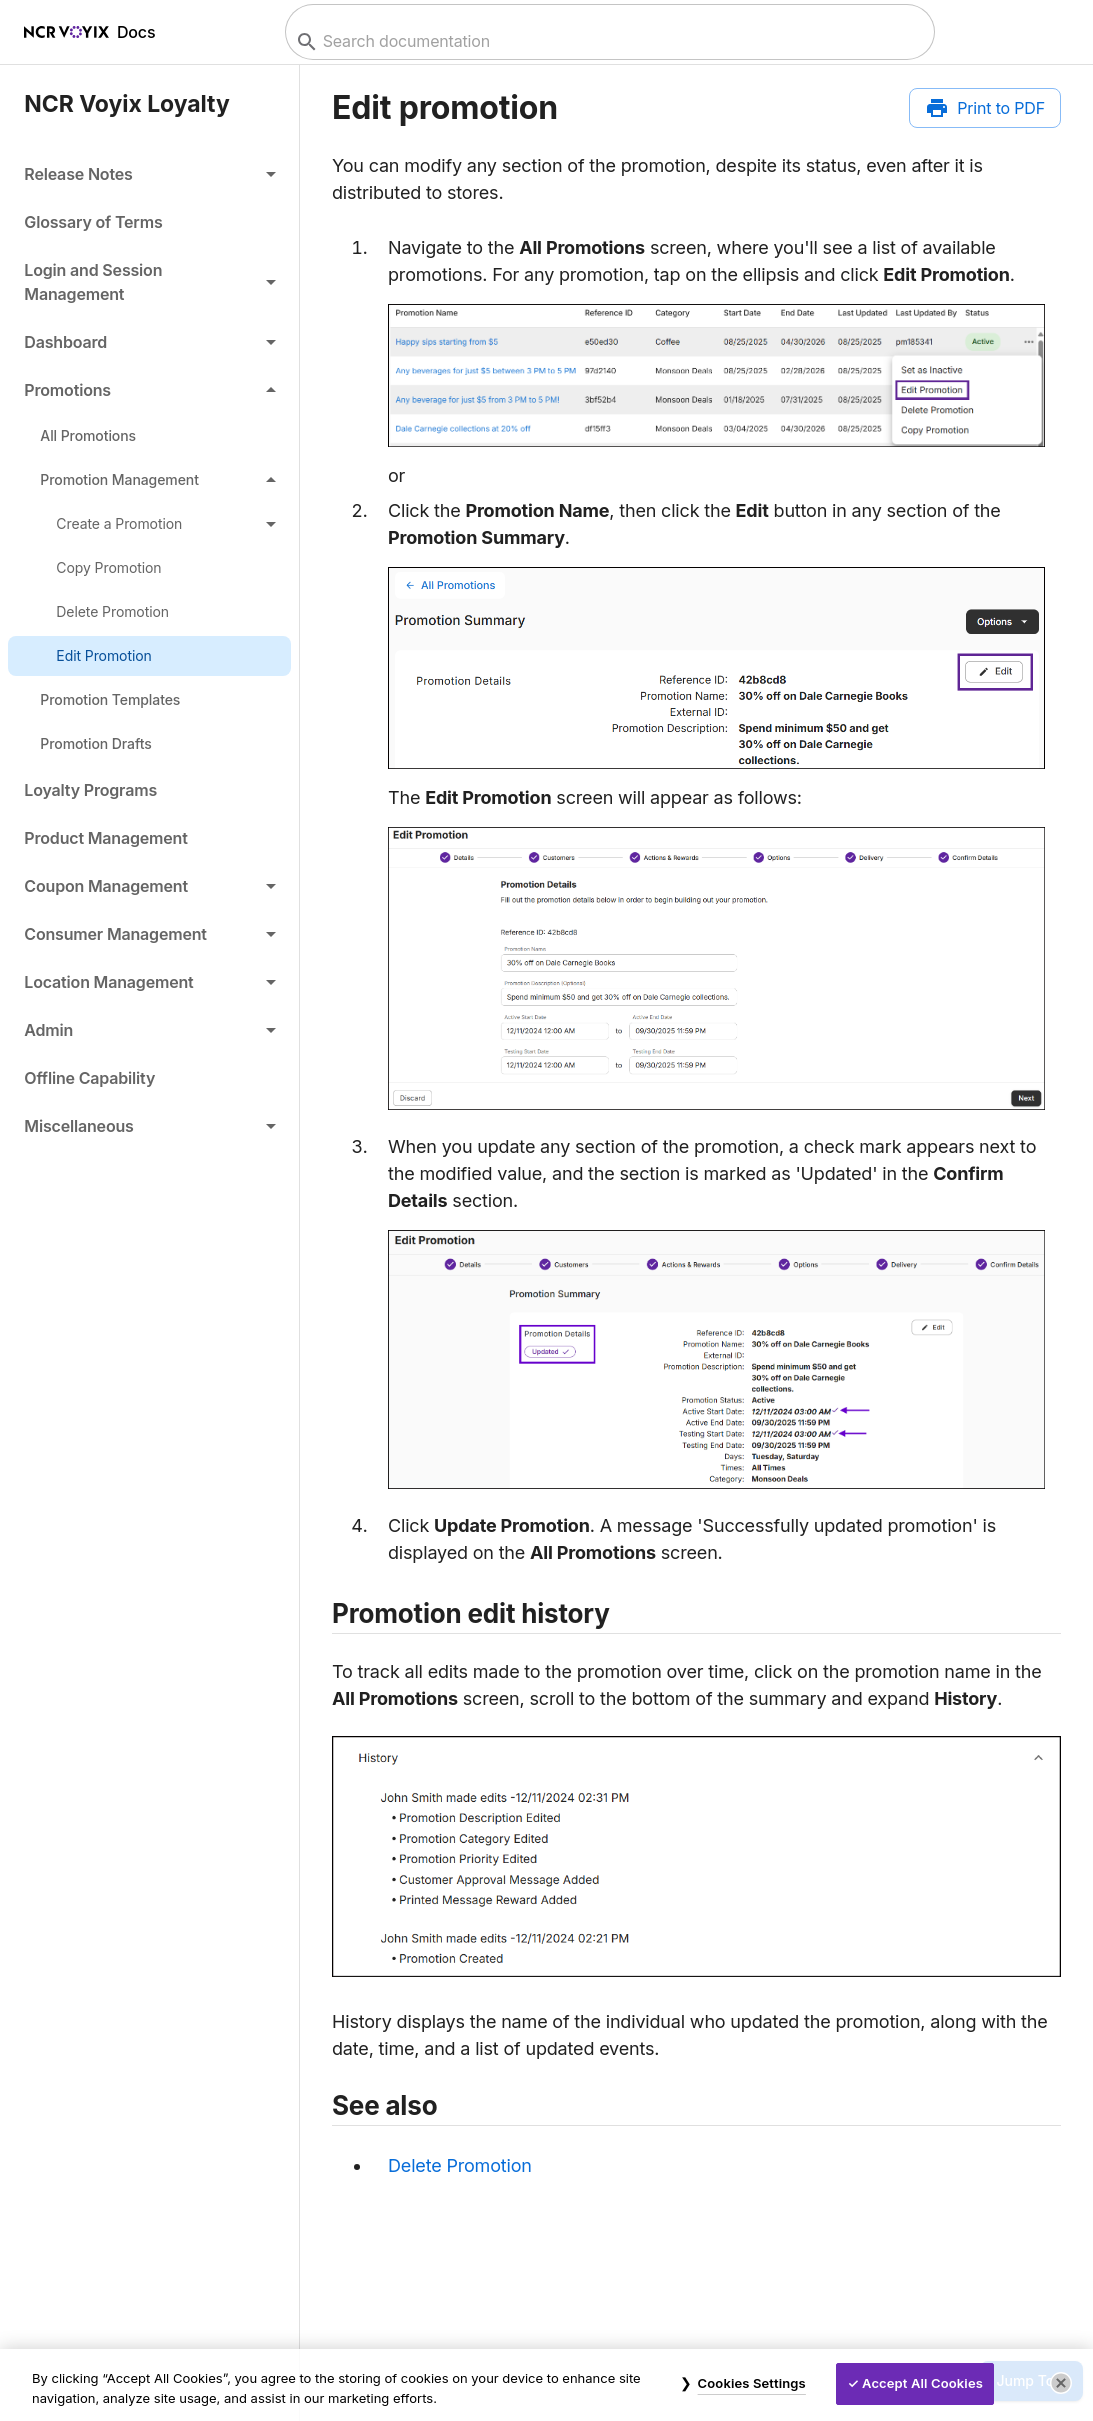 The image size is (1093, 2421). I want to click on [link], so click(149, 222).